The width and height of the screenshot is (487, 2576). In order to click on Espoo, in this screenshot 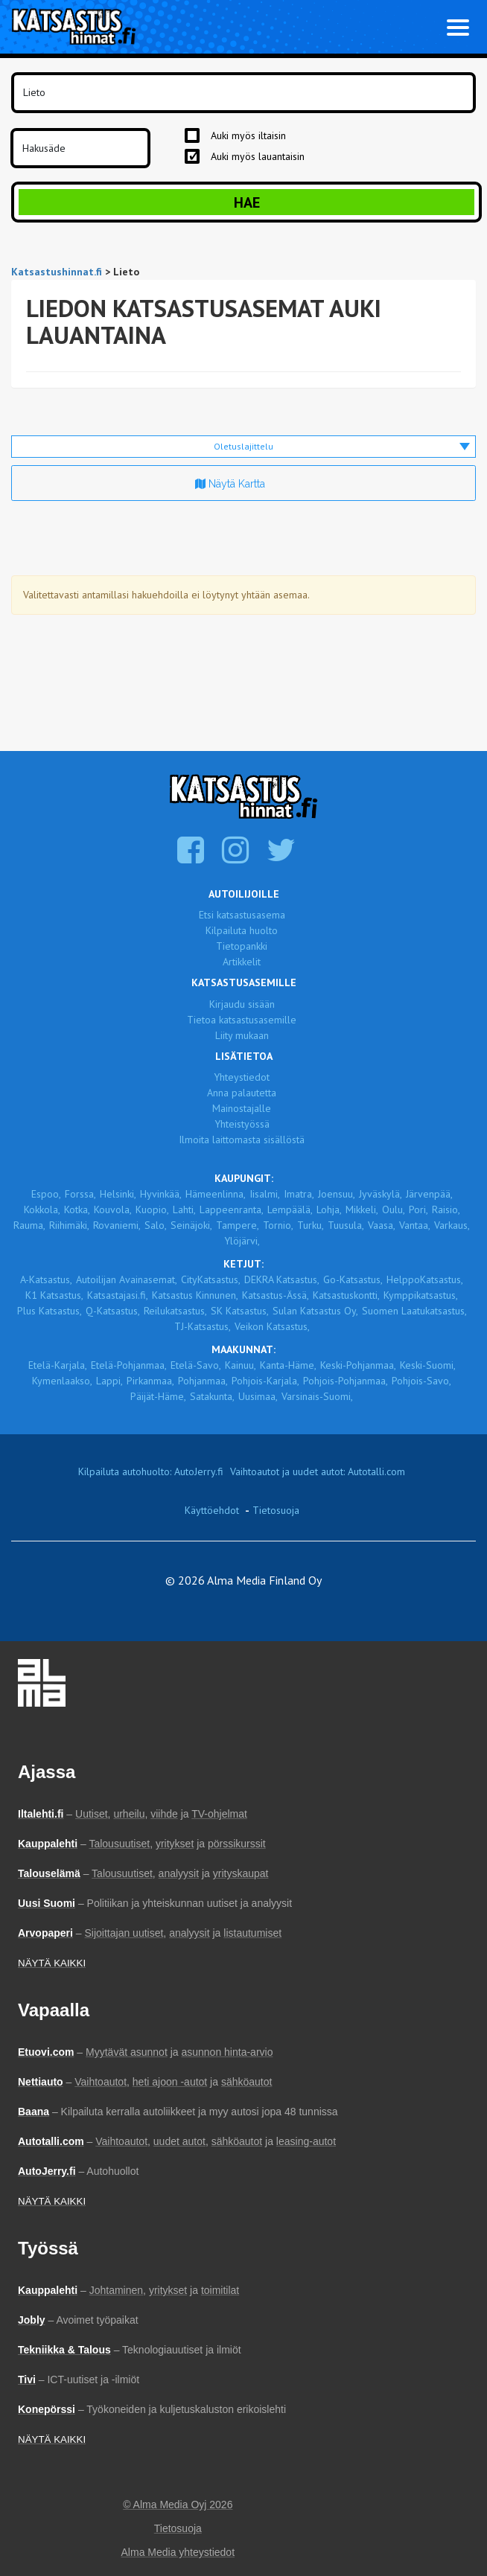, I will do `click(46, 1194)`.